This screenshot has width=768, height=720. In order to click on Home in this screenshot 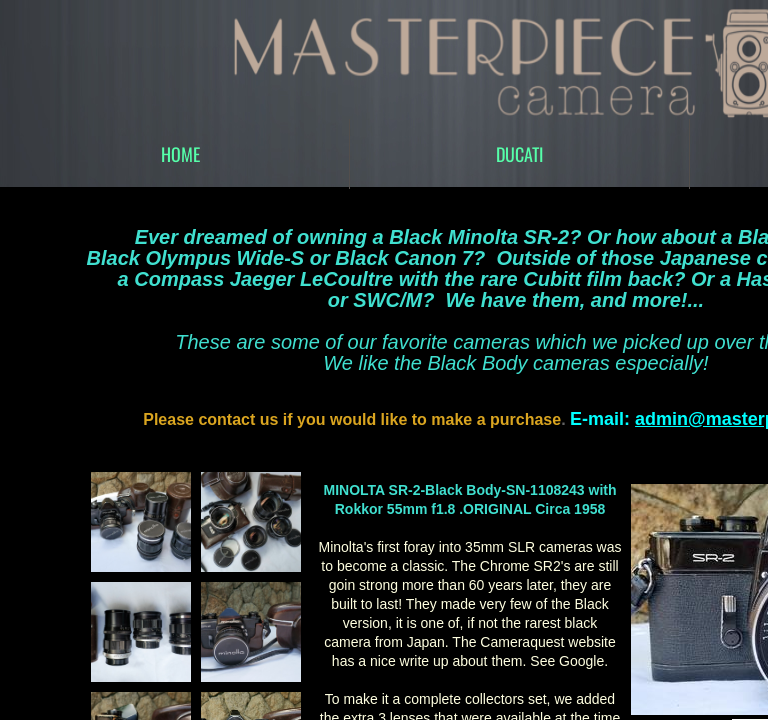, I will do `click(180, 154)`.